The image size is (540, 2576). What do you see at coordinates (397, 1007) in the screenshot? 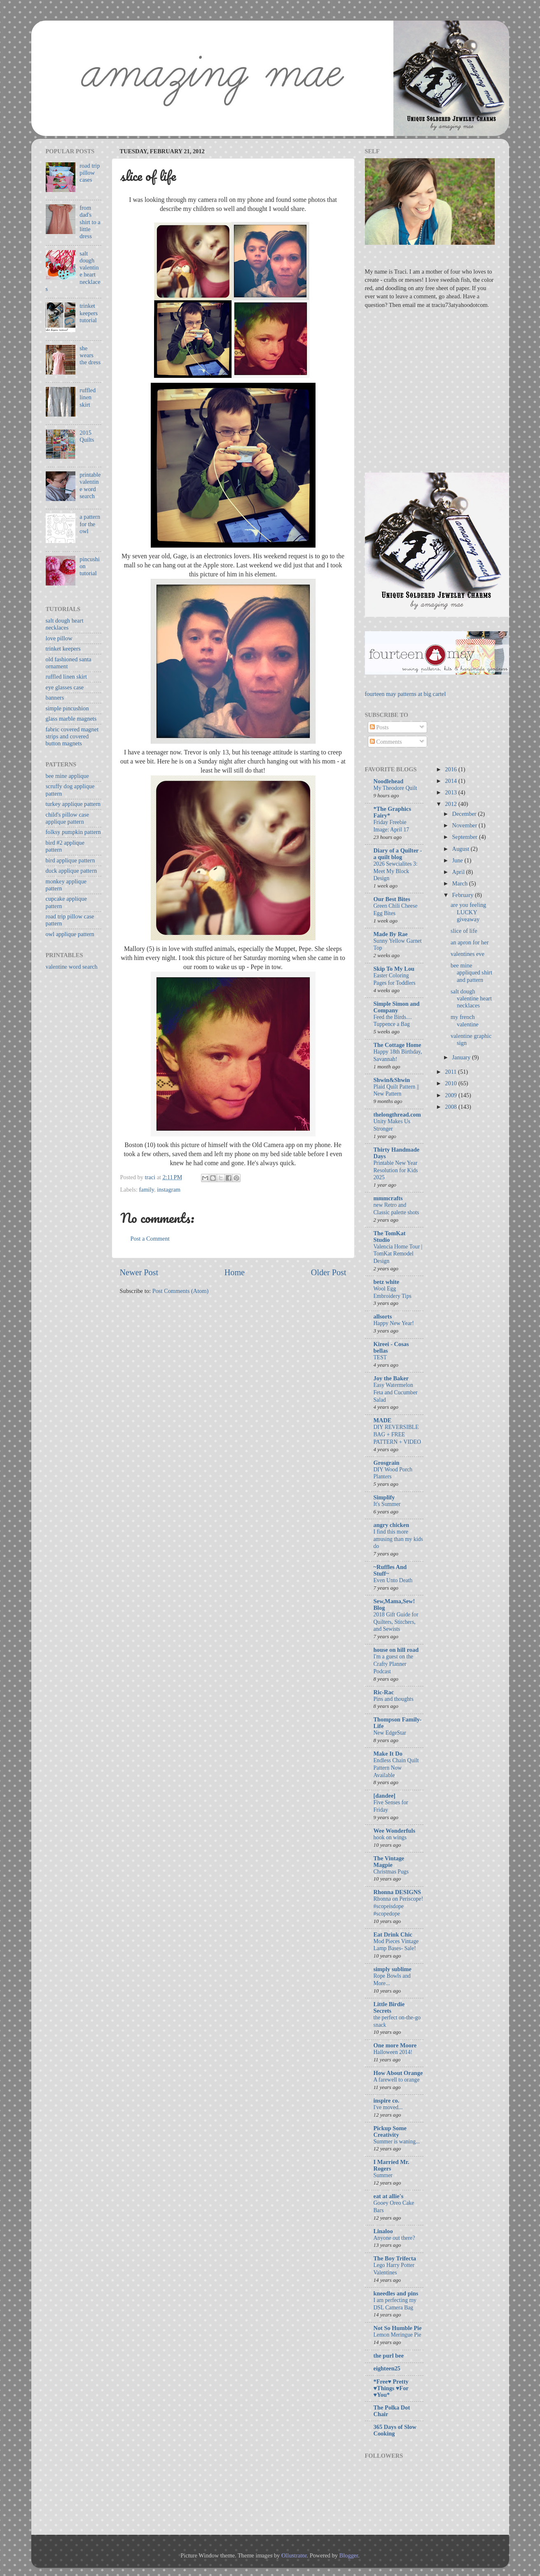
I see `Simple Simon and Company` at bounding box center [397, 1007].